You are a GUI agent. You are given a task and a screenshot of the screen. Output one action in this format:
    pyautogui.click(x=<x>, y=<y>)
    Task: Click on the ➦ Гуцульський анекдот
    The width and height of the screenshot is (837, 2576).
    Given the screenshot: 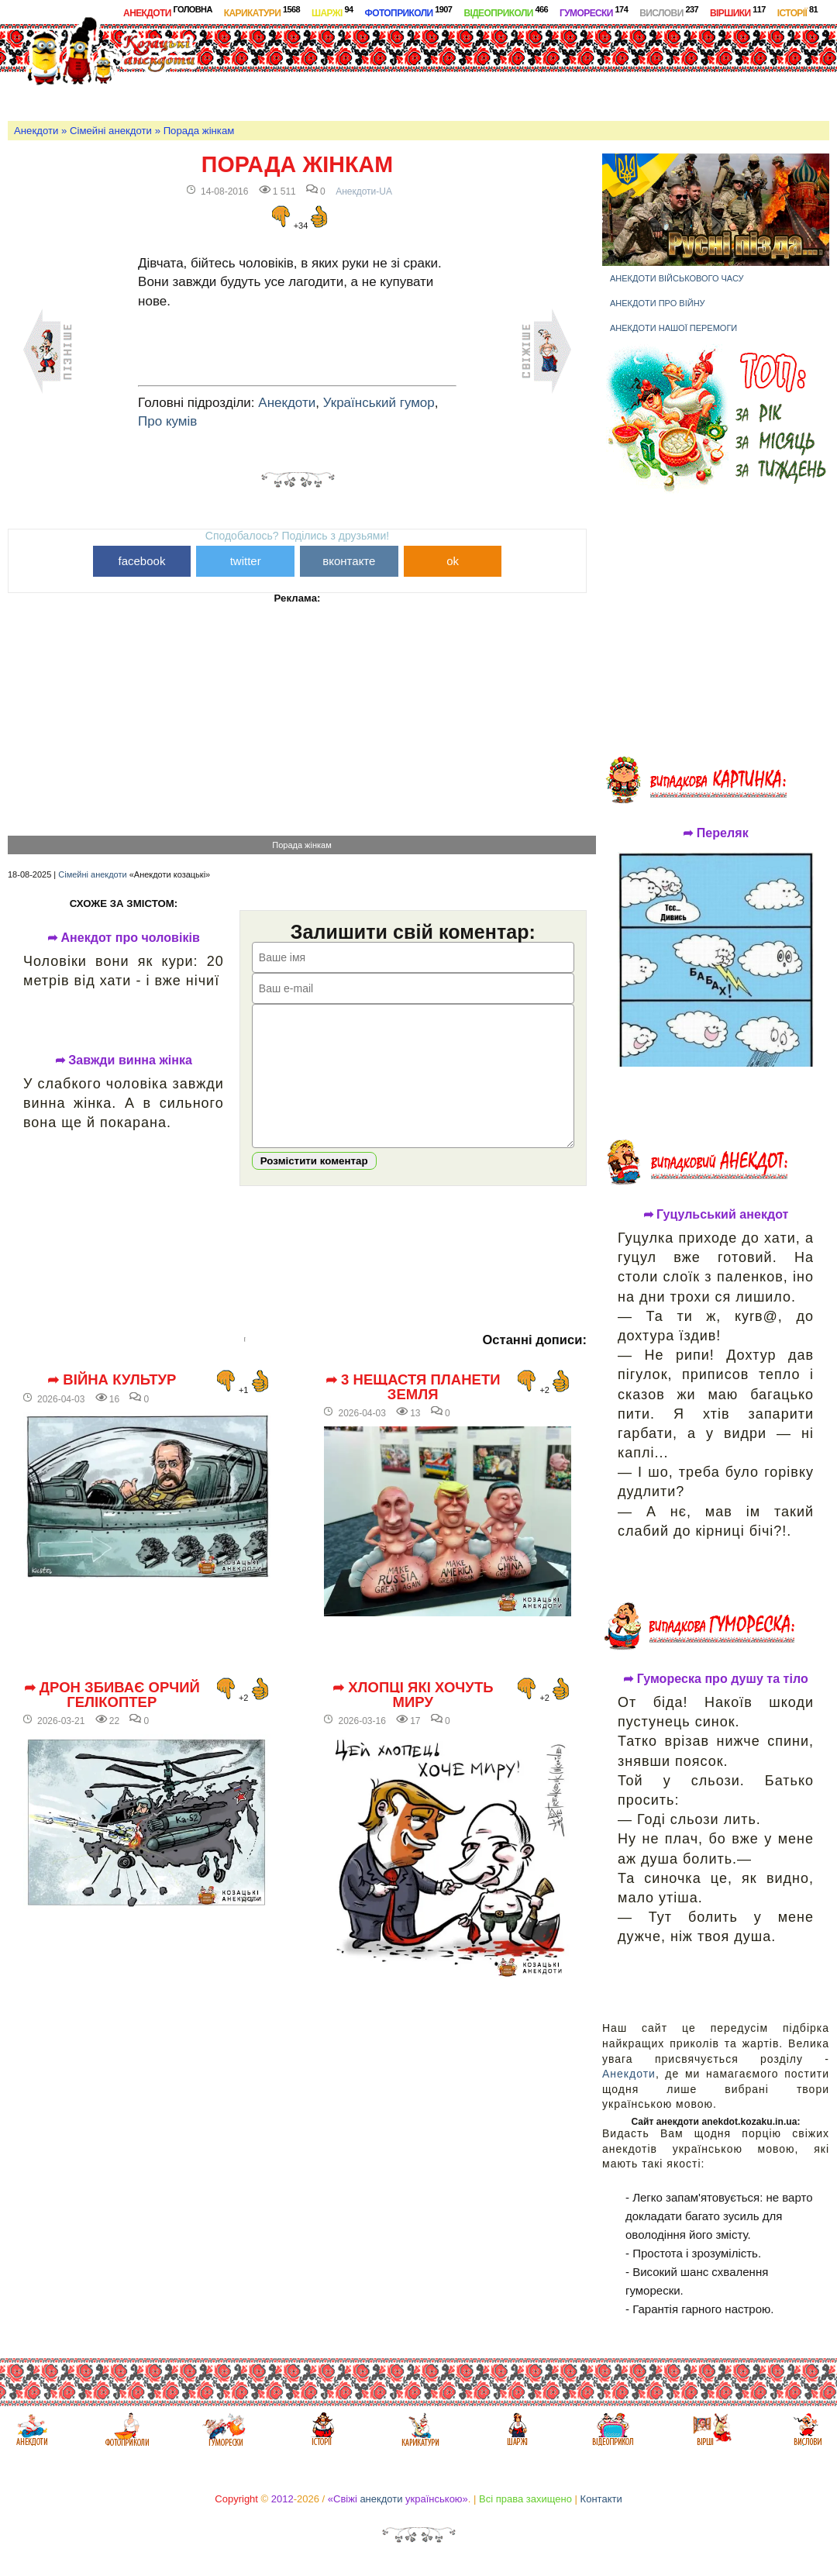 What is the action you would take?
    pyautogui.click(x=716, y=1215)
    